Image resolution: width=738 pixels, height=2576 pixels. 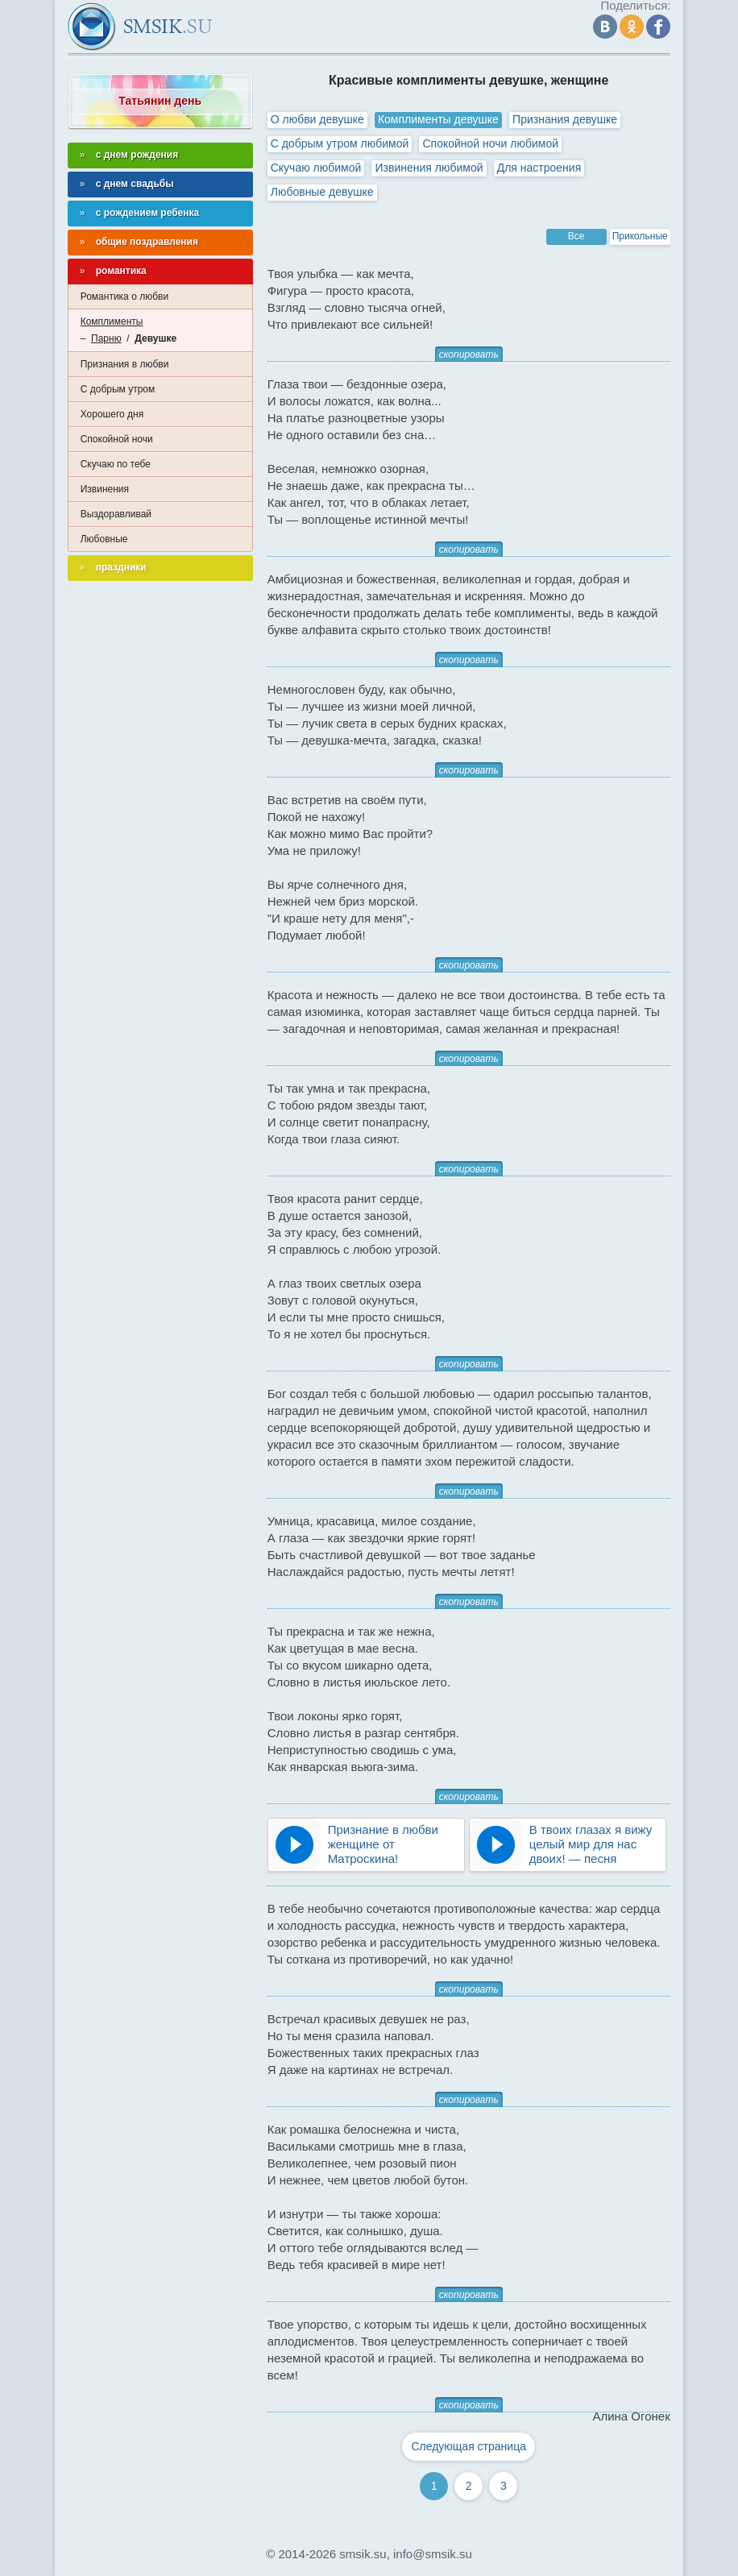 I want to click on О любви девушке, so click(x=317, y=119).